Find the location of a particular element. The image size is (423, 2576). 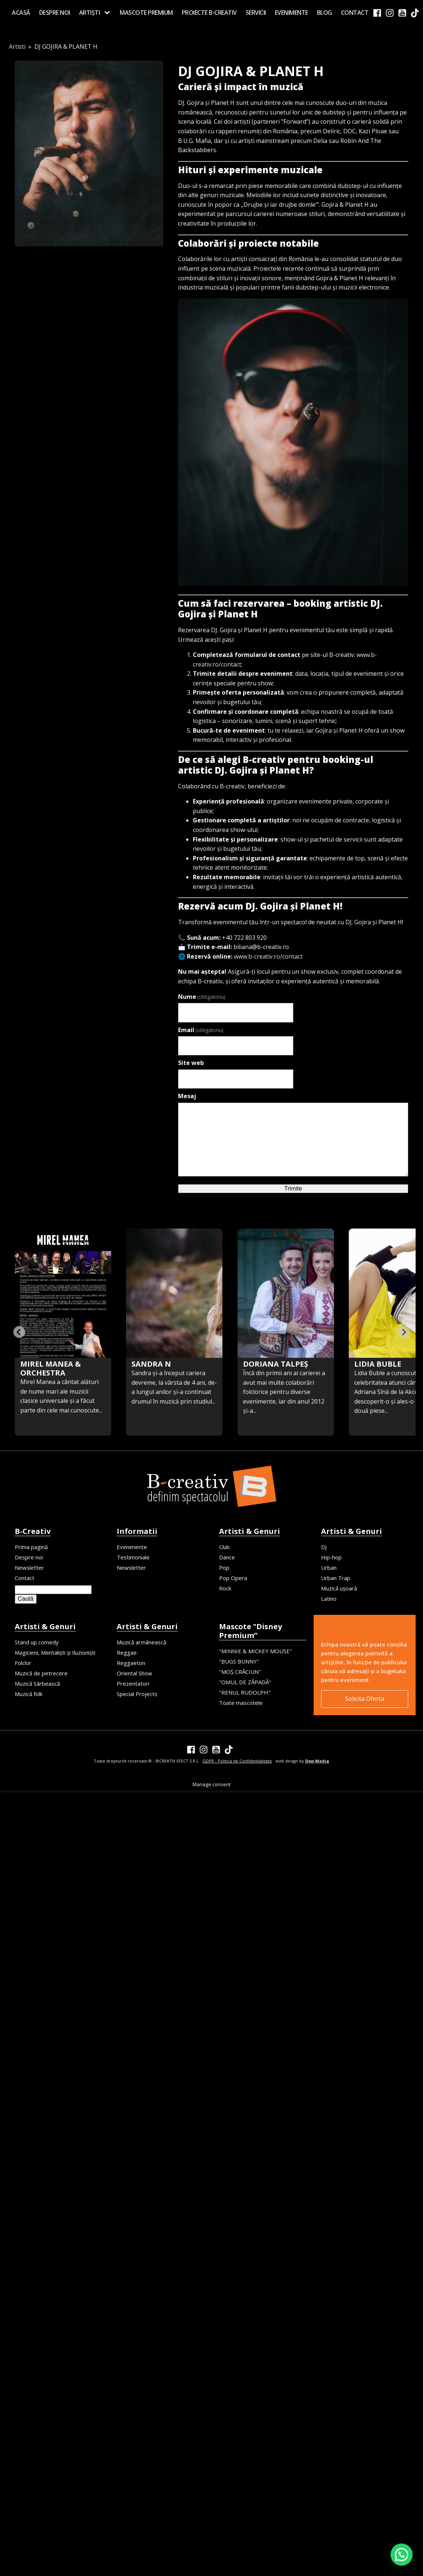

Site web is located at coordinates (191, 1063).